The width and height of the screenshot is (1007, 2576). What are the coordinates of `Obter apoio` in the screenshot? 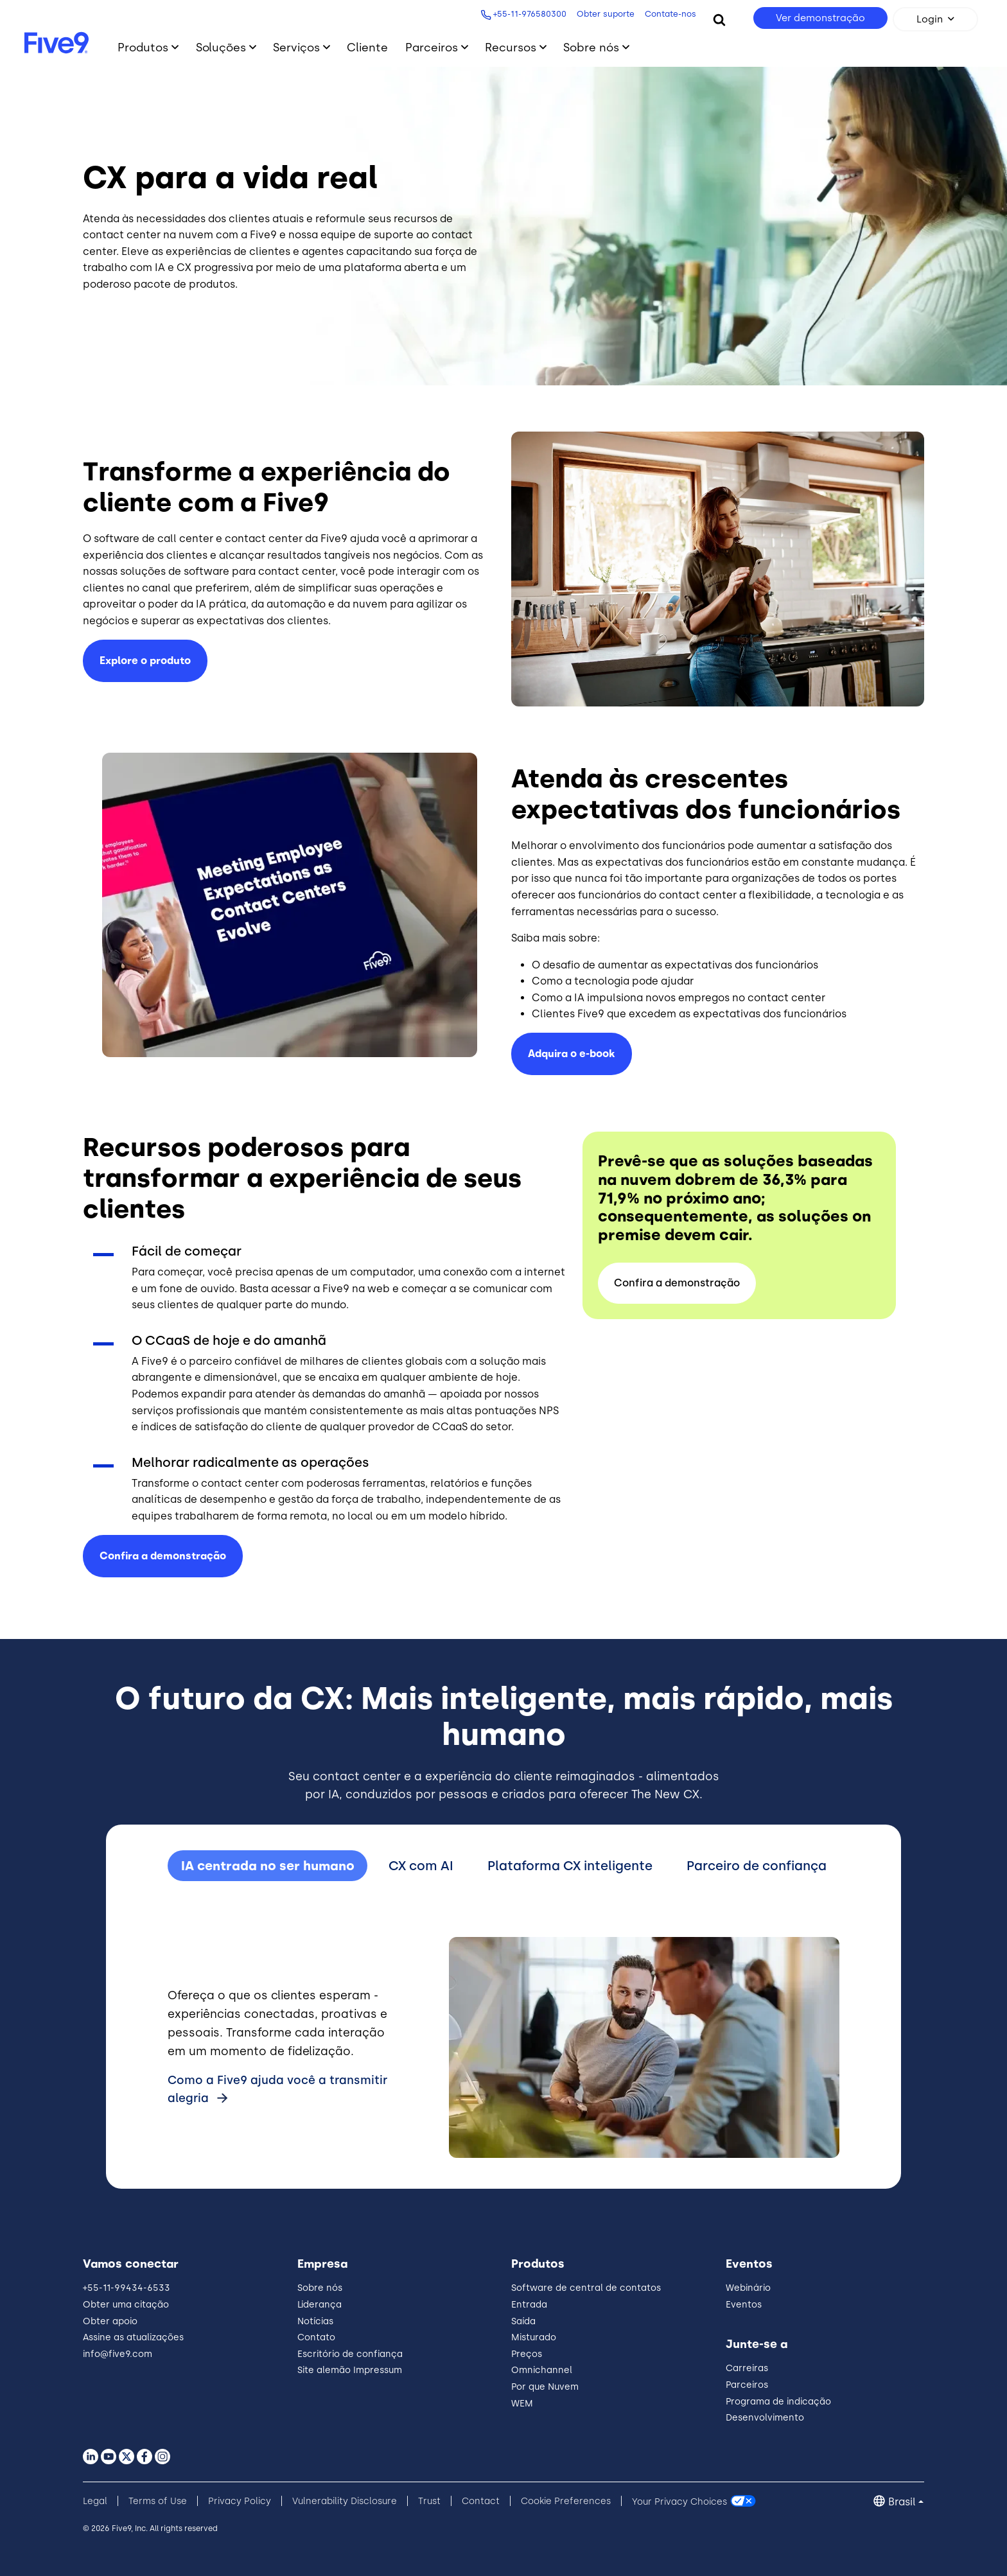 It's located at (110, 2321).